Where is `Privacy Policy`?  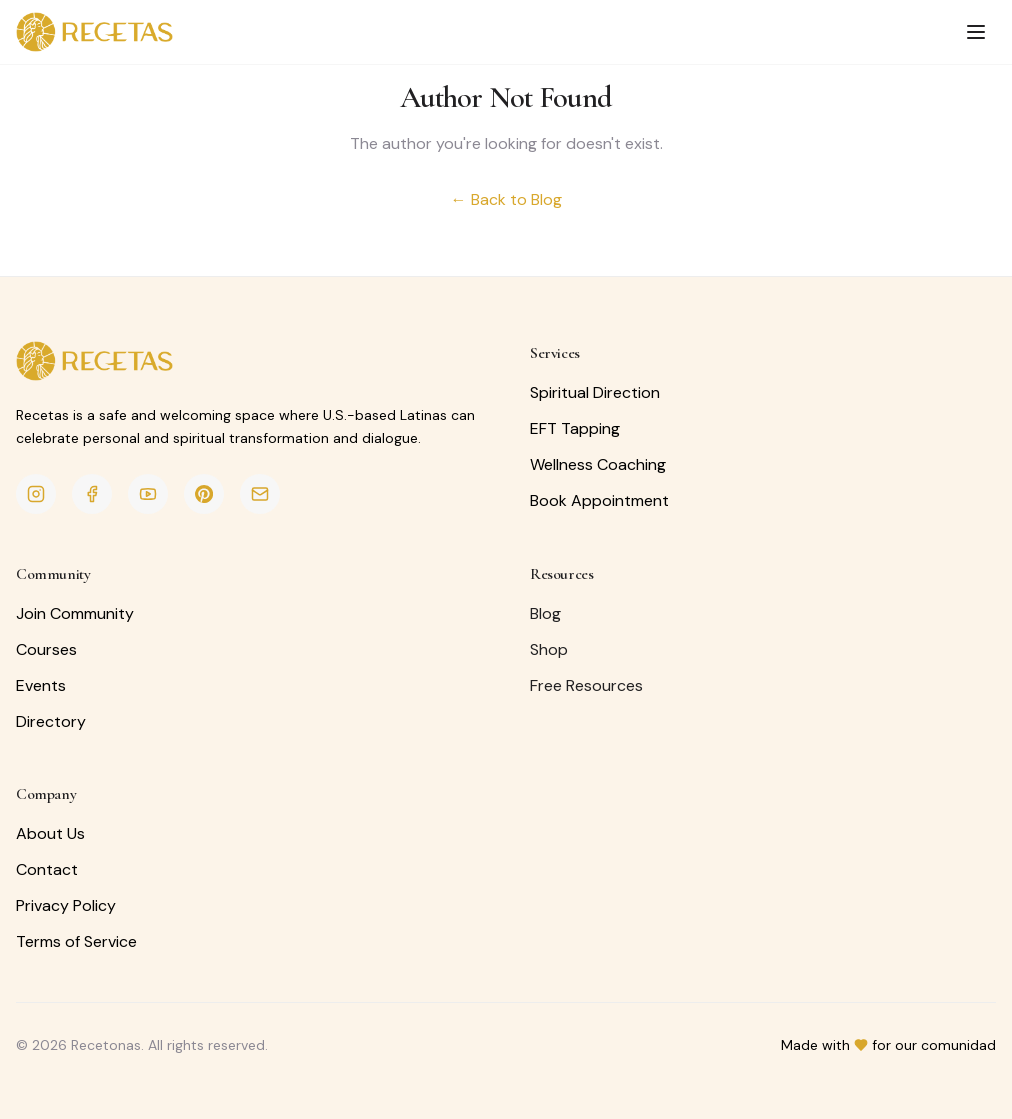 Privacy Policy is located at coordinates (66, 905).